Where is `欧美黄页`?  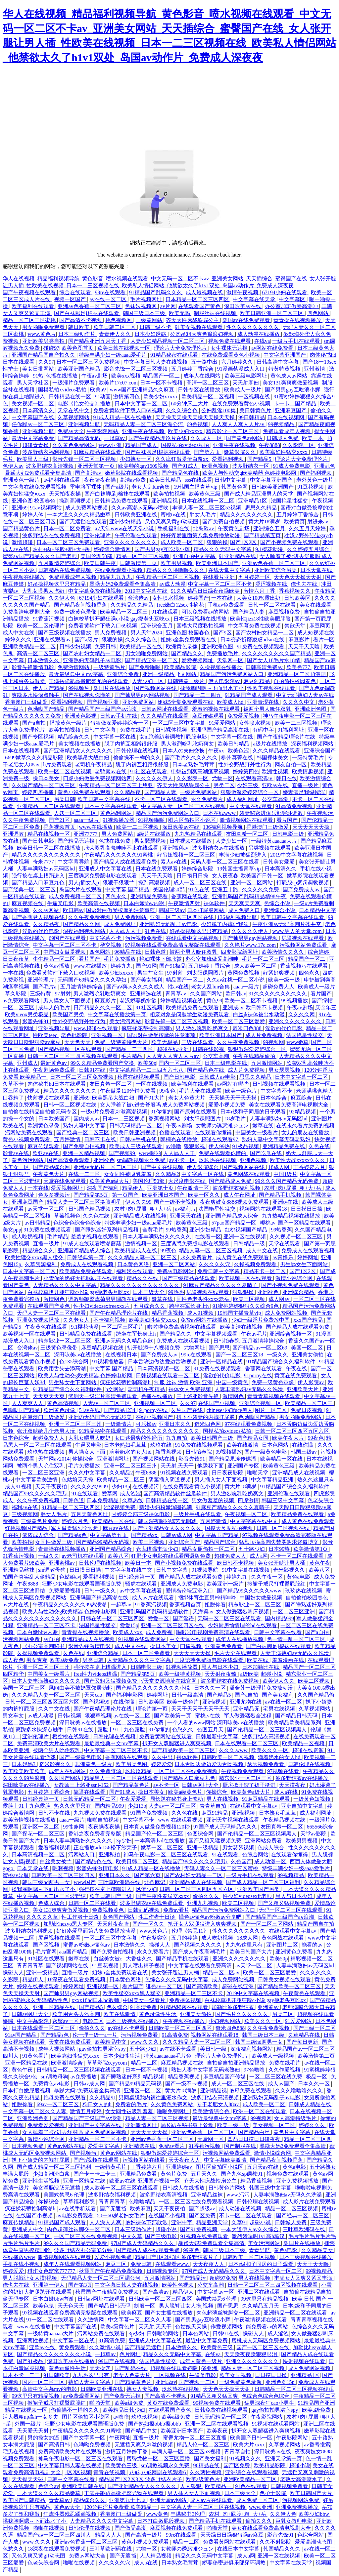 欧美黄页 is located at coordinates (294, 521).